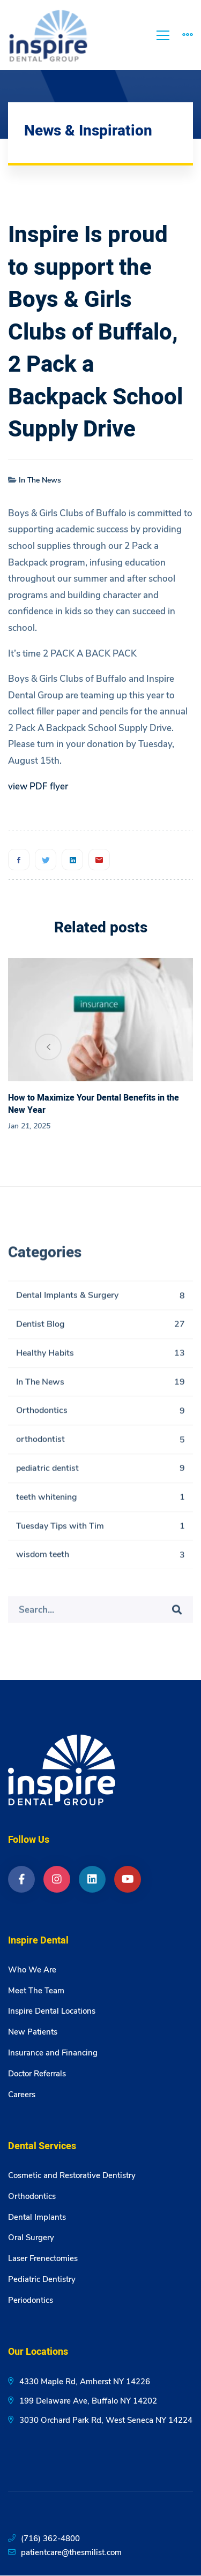  Describe the element at coordinates (93, 1104) in the screenshot. I see `How to Maximize Your Dental Benefits in the New Year` at that location.